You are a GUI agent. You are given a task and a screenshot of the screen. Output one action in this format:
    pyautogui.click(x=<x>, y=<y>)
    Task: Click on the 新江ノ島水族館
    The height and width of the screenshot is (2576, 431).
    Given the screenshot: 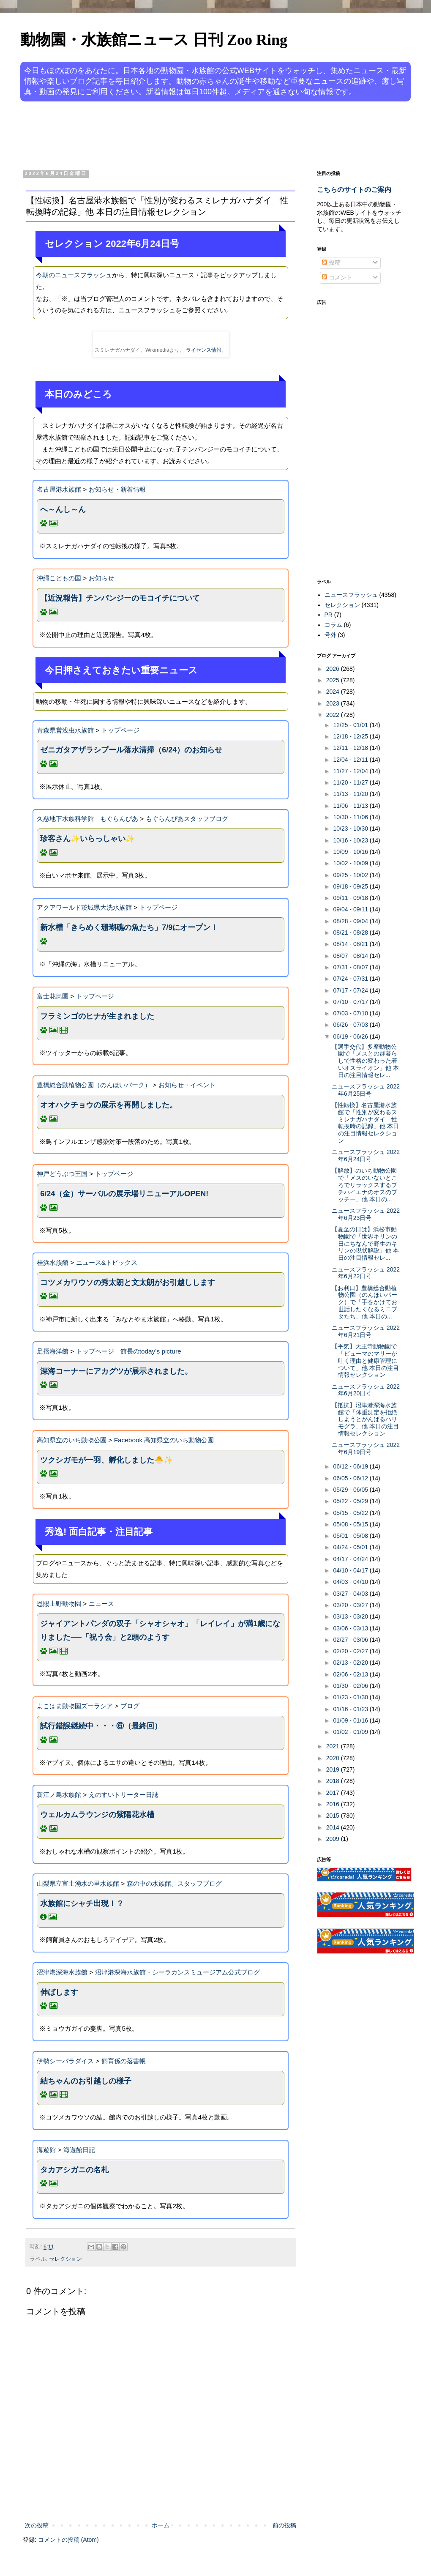 What is the action you would take?
    pyautogui.click(x=59, y=1794)
    